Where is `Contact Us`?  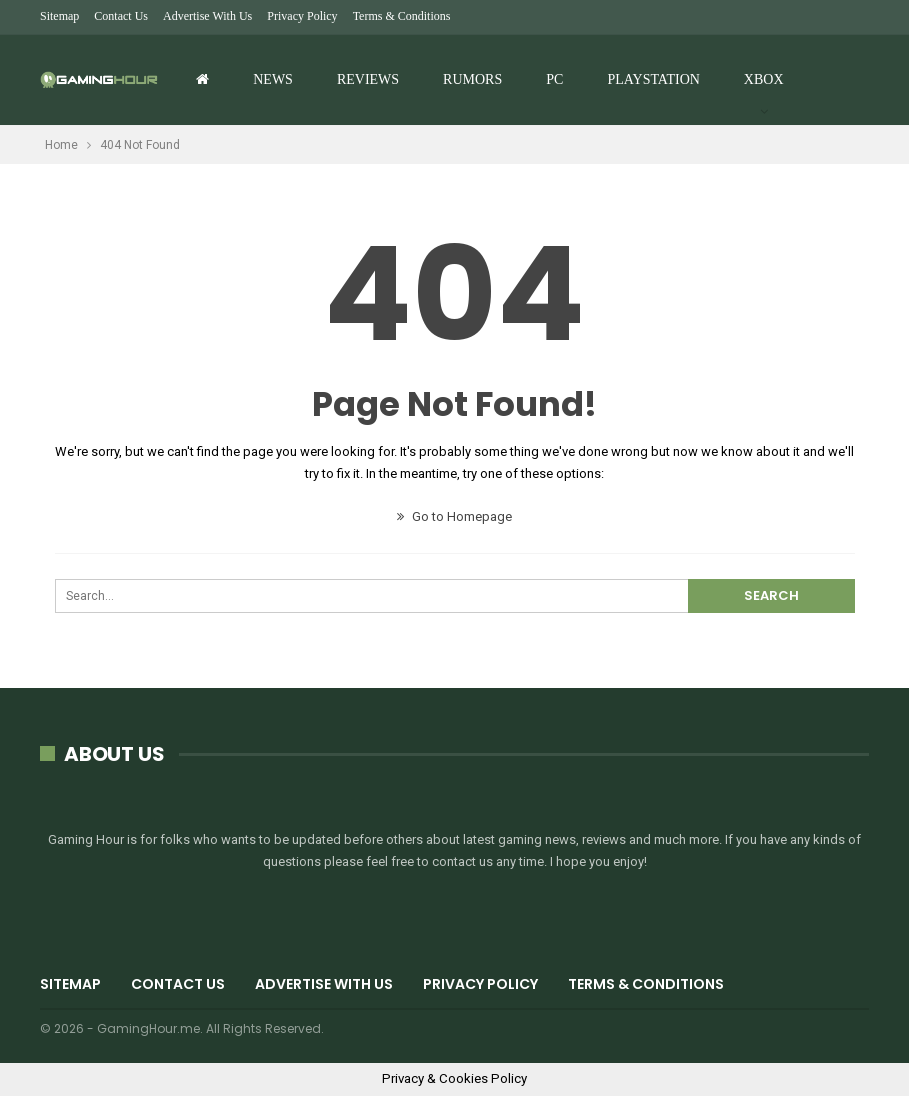
Contact Us is located at coordinates (121, 16).